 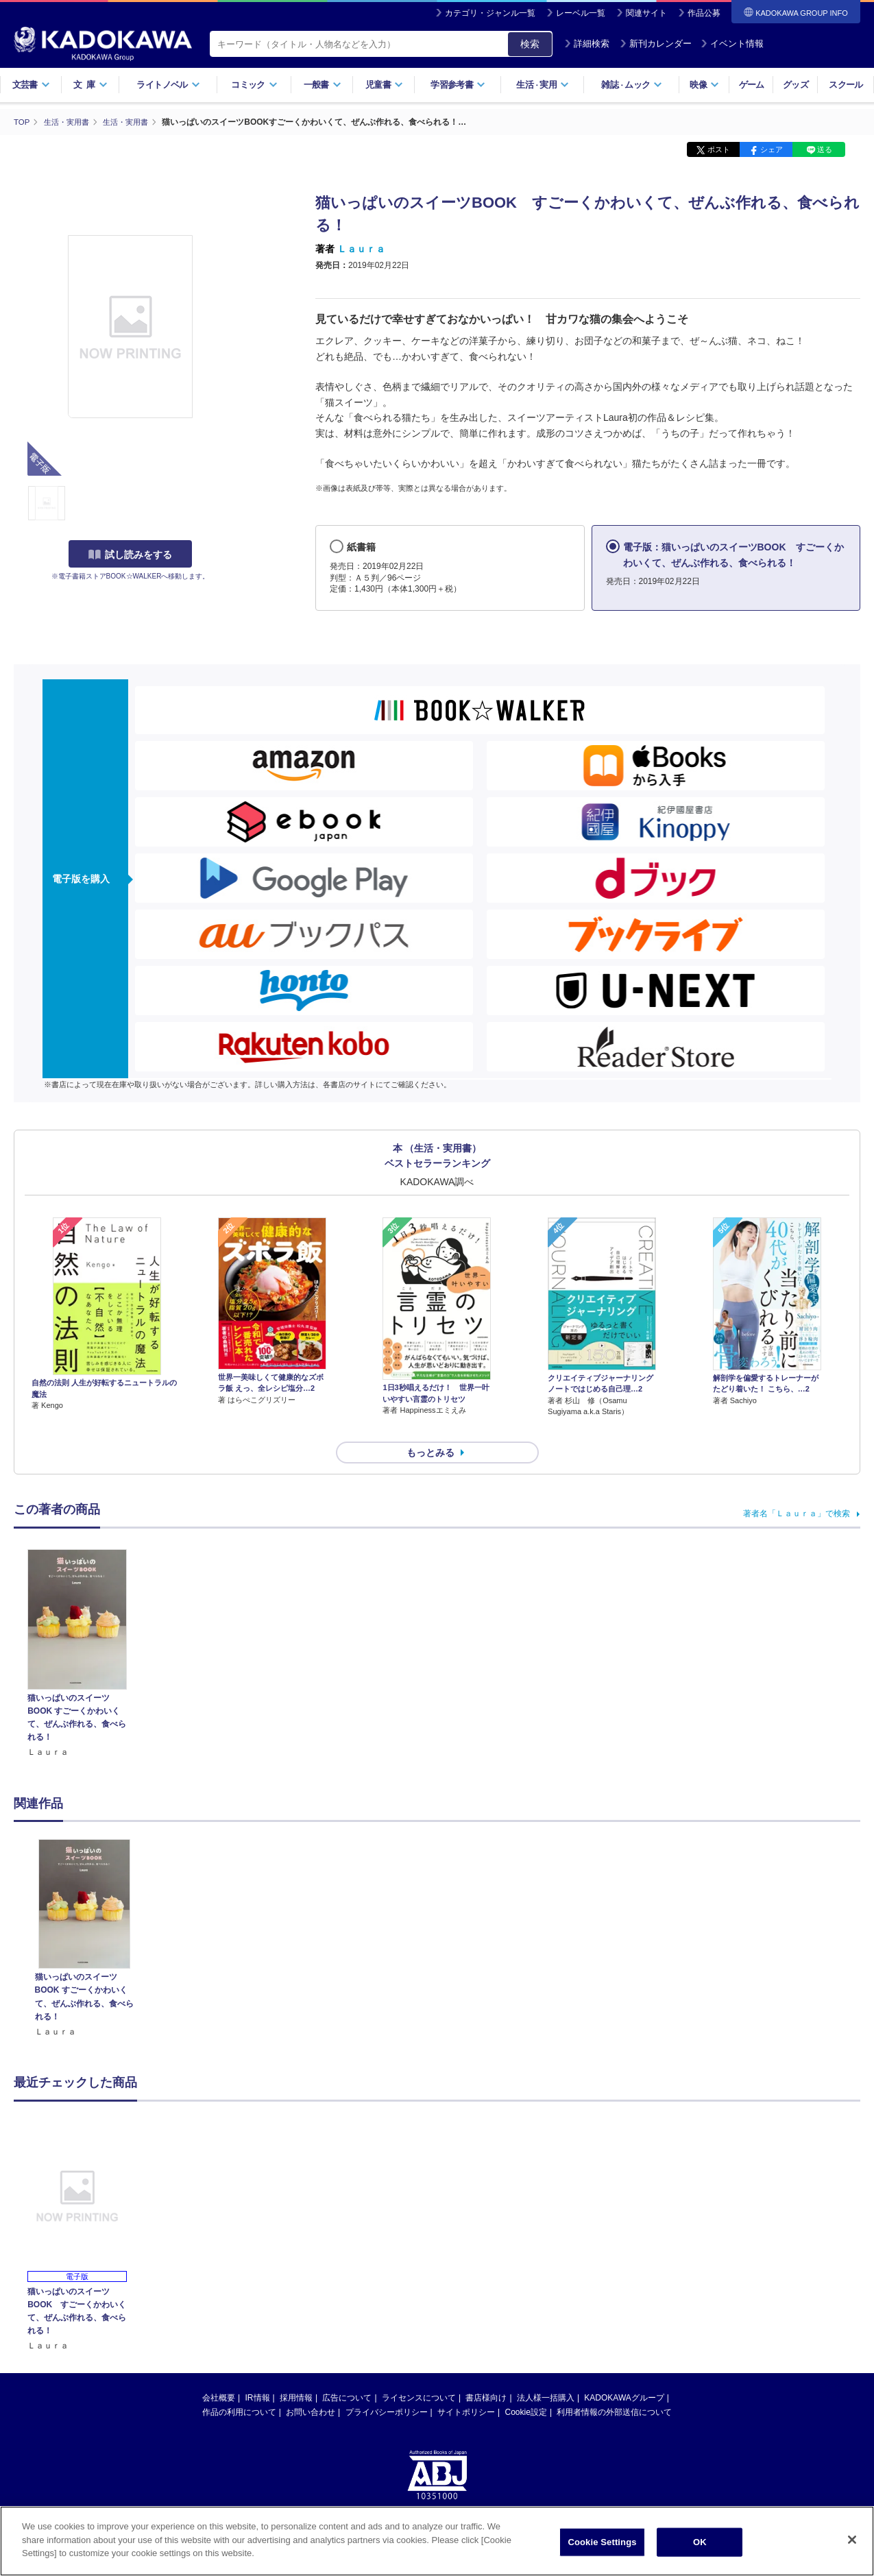 What do you see at coordinates (646, 13) in the screenshot?
I see `関連サイト` at bounding box center [646, 13].